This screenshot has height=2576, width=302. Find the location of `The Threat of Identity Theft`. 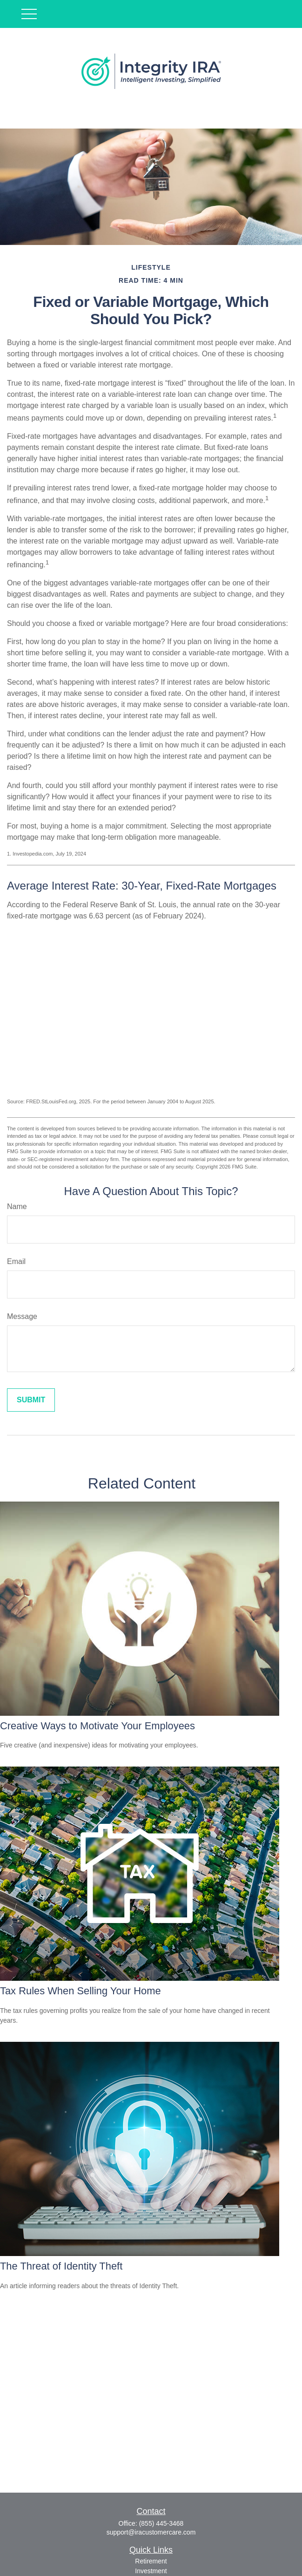

The Threat of Identity Theft is located at coordinates (61, 2266).